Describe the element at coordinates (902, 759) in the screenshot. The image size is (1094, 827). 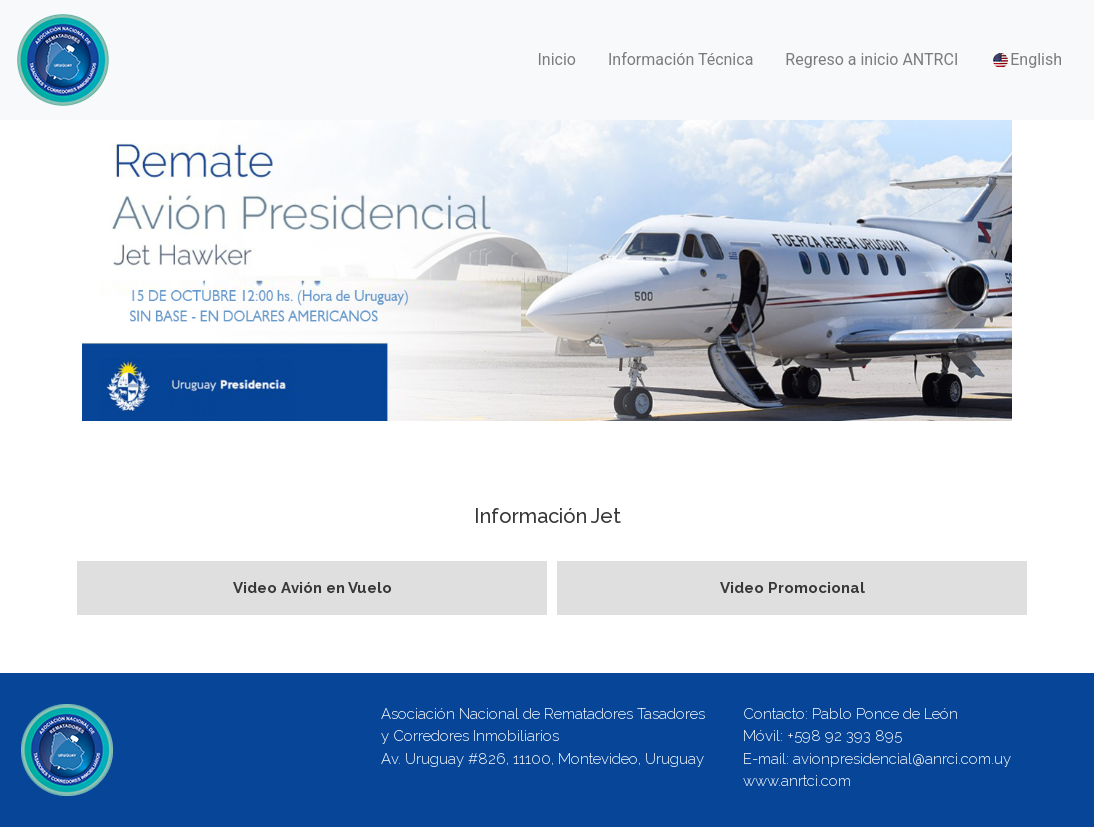
I see `avionpresidencial@anrci.com.uy` at that location.